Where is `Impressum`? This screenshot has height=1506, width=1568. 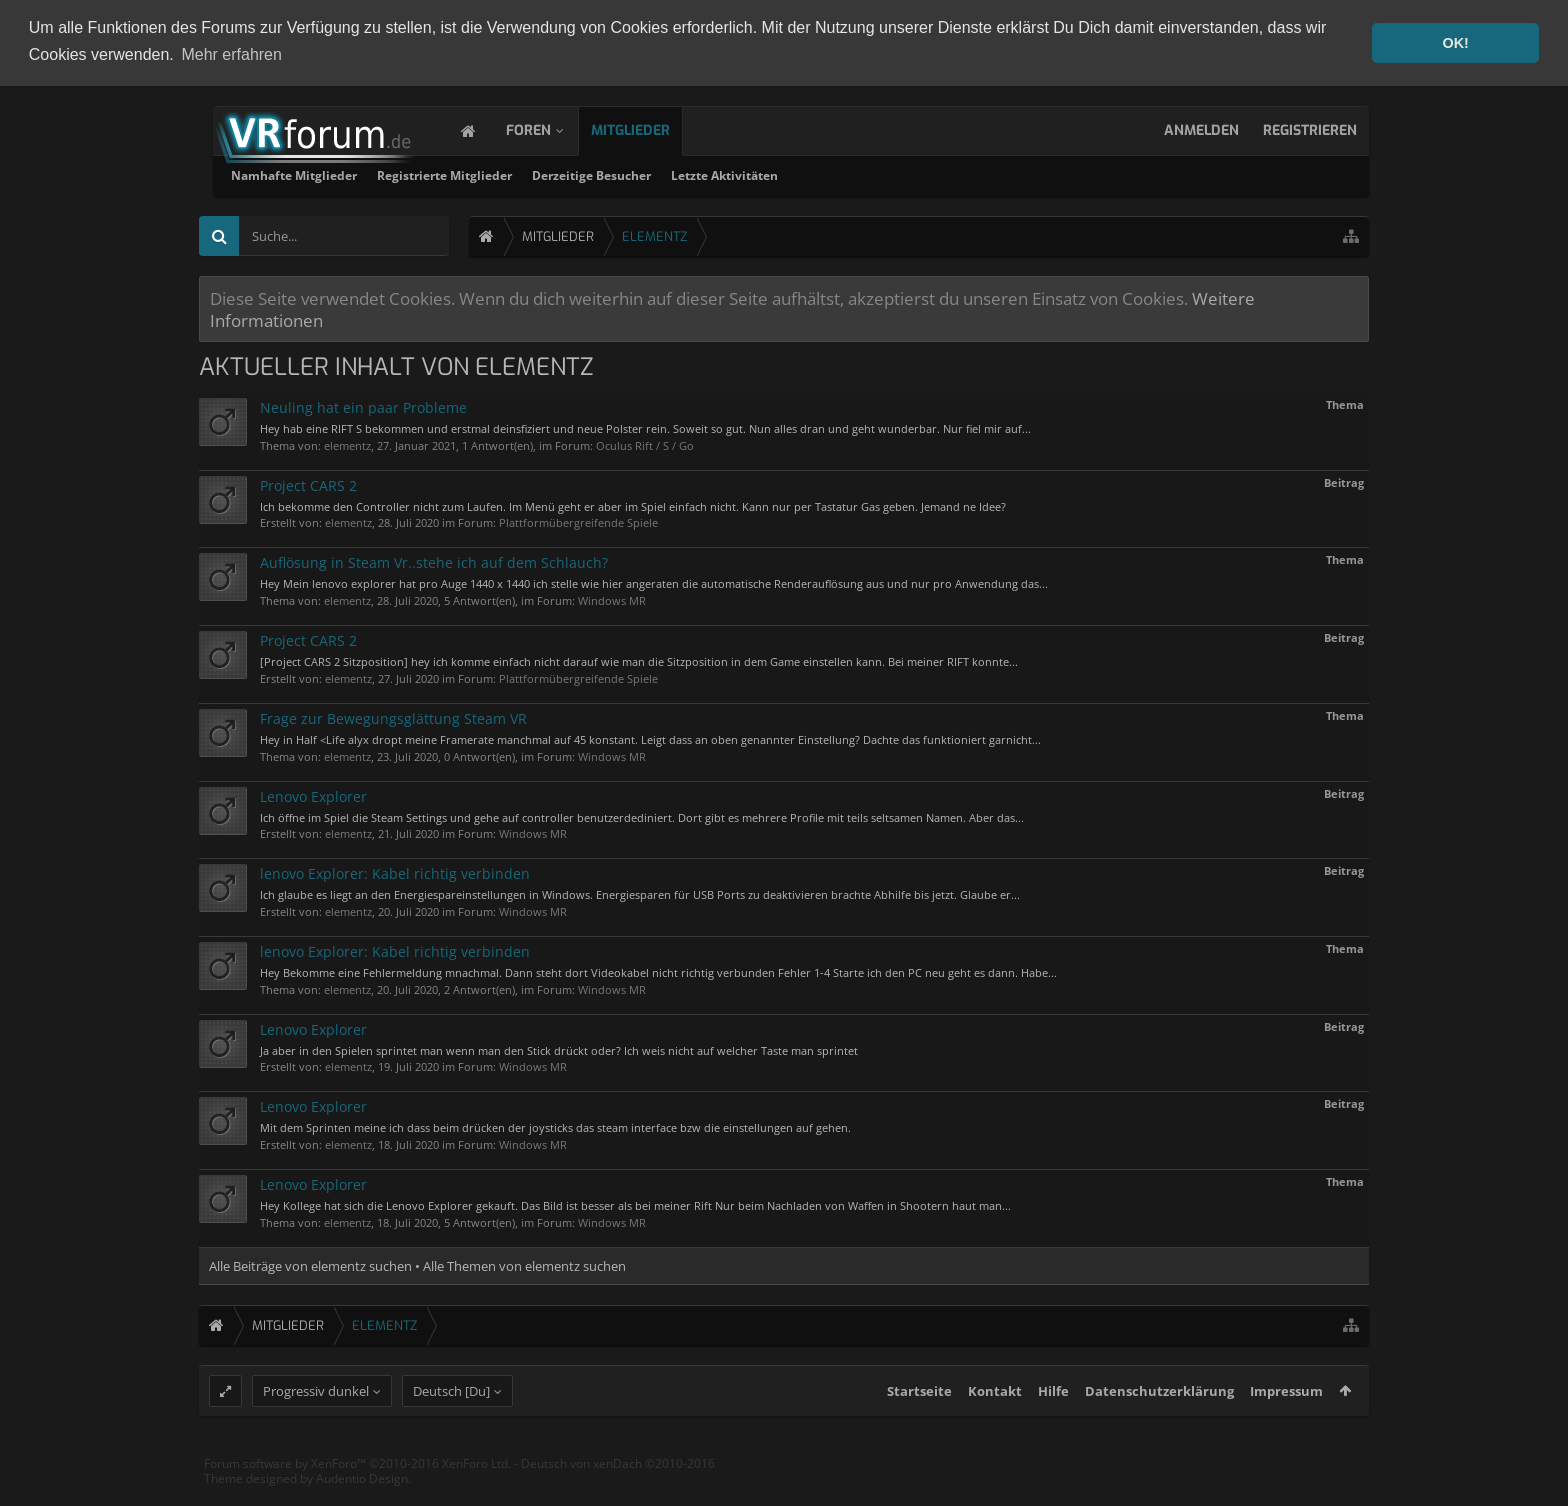
Impressum is located at coordinates (1286, 1427).